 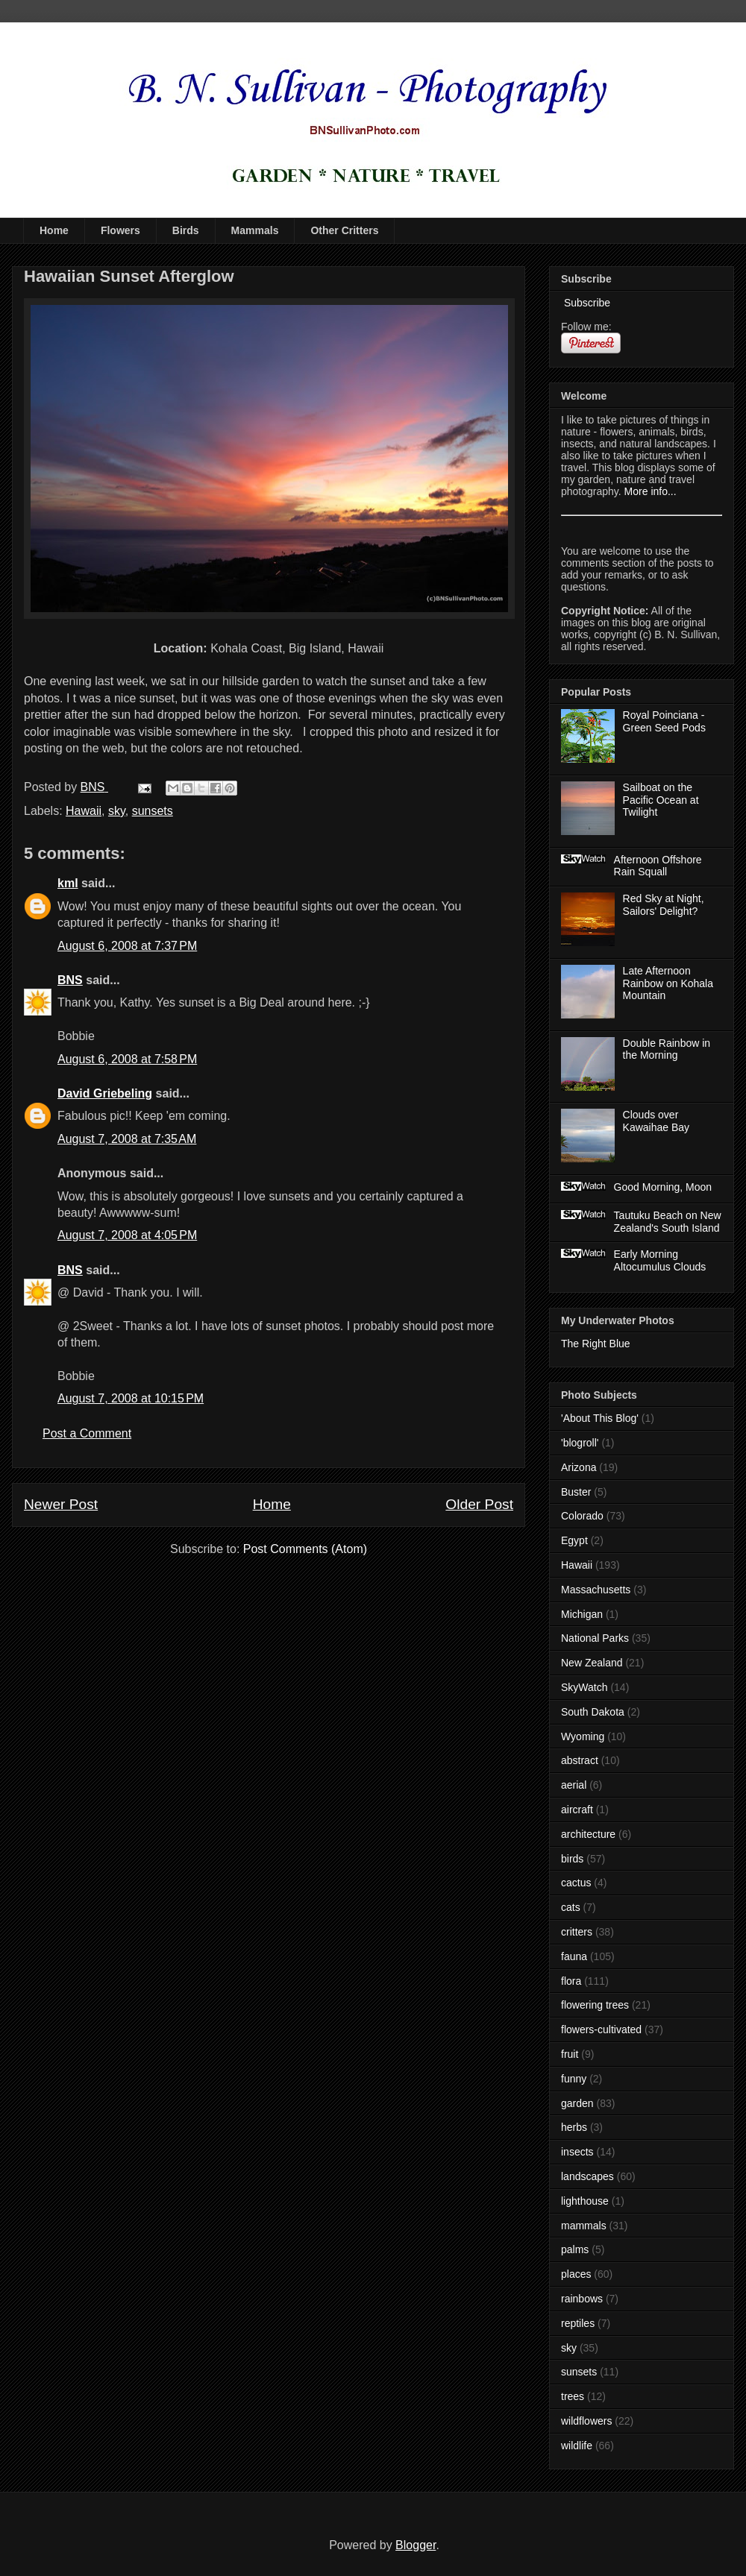 What do you see at coordinates (588, 1834) in the screenshot?
I see `architecture` at bounding box center [588, 1834].